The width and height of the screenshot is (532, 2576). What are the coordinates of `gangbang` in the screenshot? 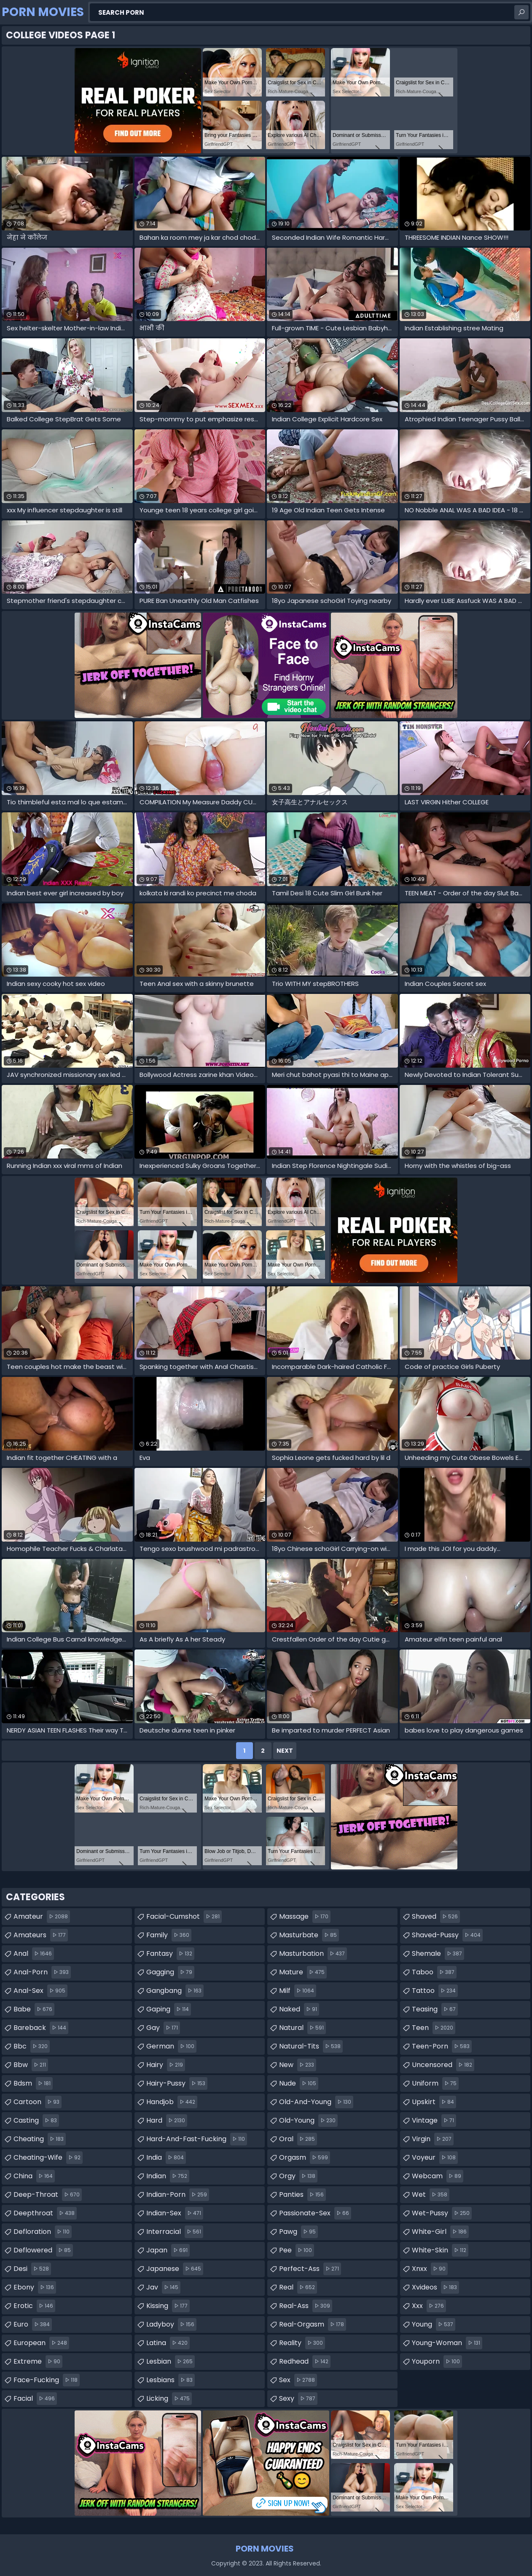 It's located at (175, 1990).